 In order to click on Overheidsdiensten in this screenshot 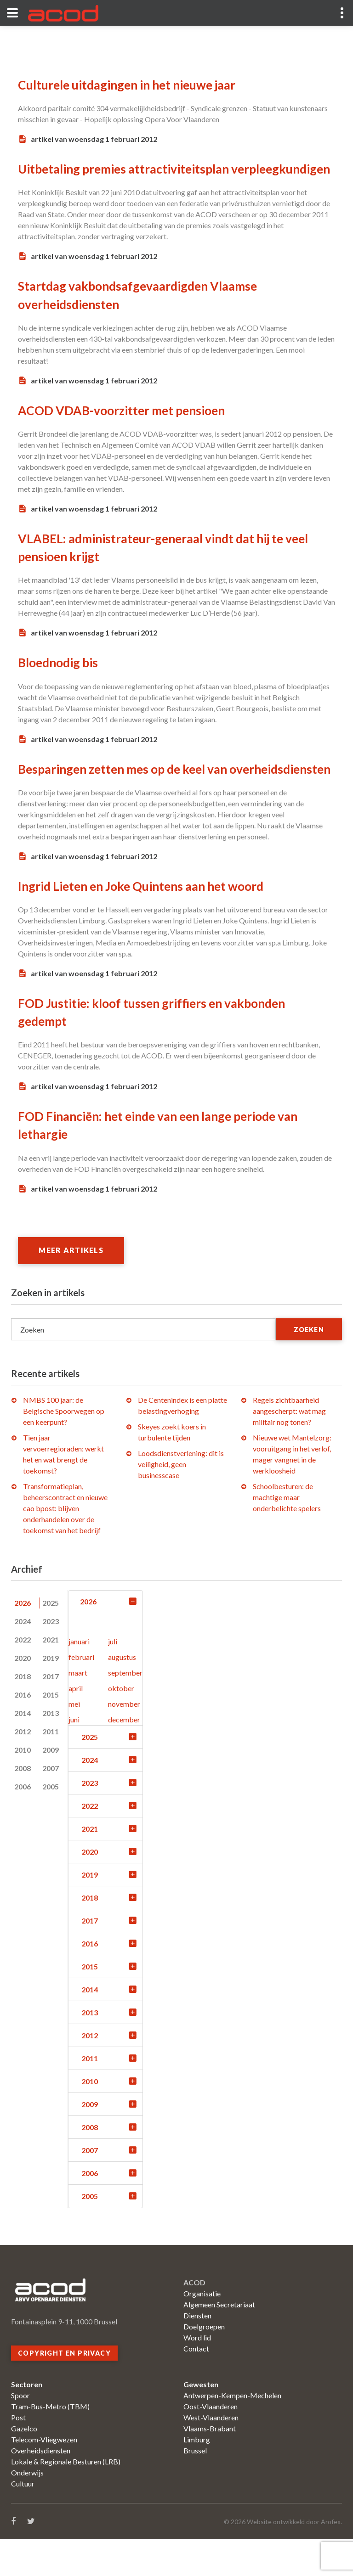, I will do `click(40, 2487)`.